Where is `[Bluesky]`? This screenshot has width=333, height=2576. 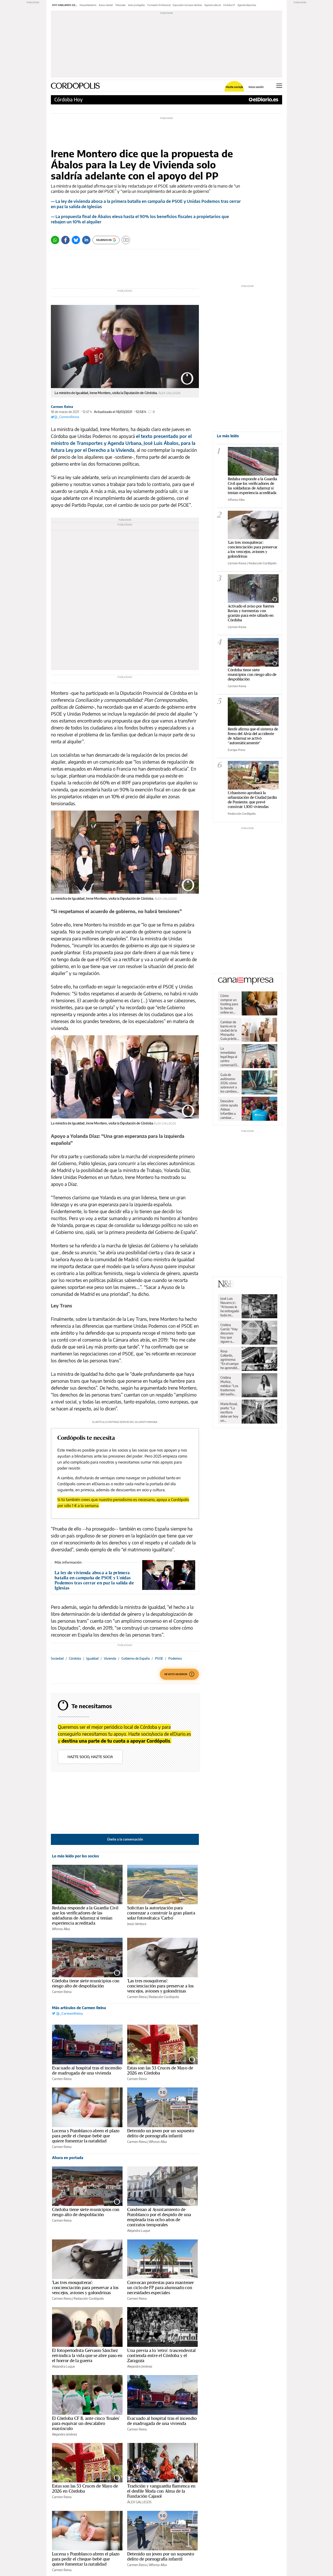
[Bluesky] is located at coordinates (76, 240).